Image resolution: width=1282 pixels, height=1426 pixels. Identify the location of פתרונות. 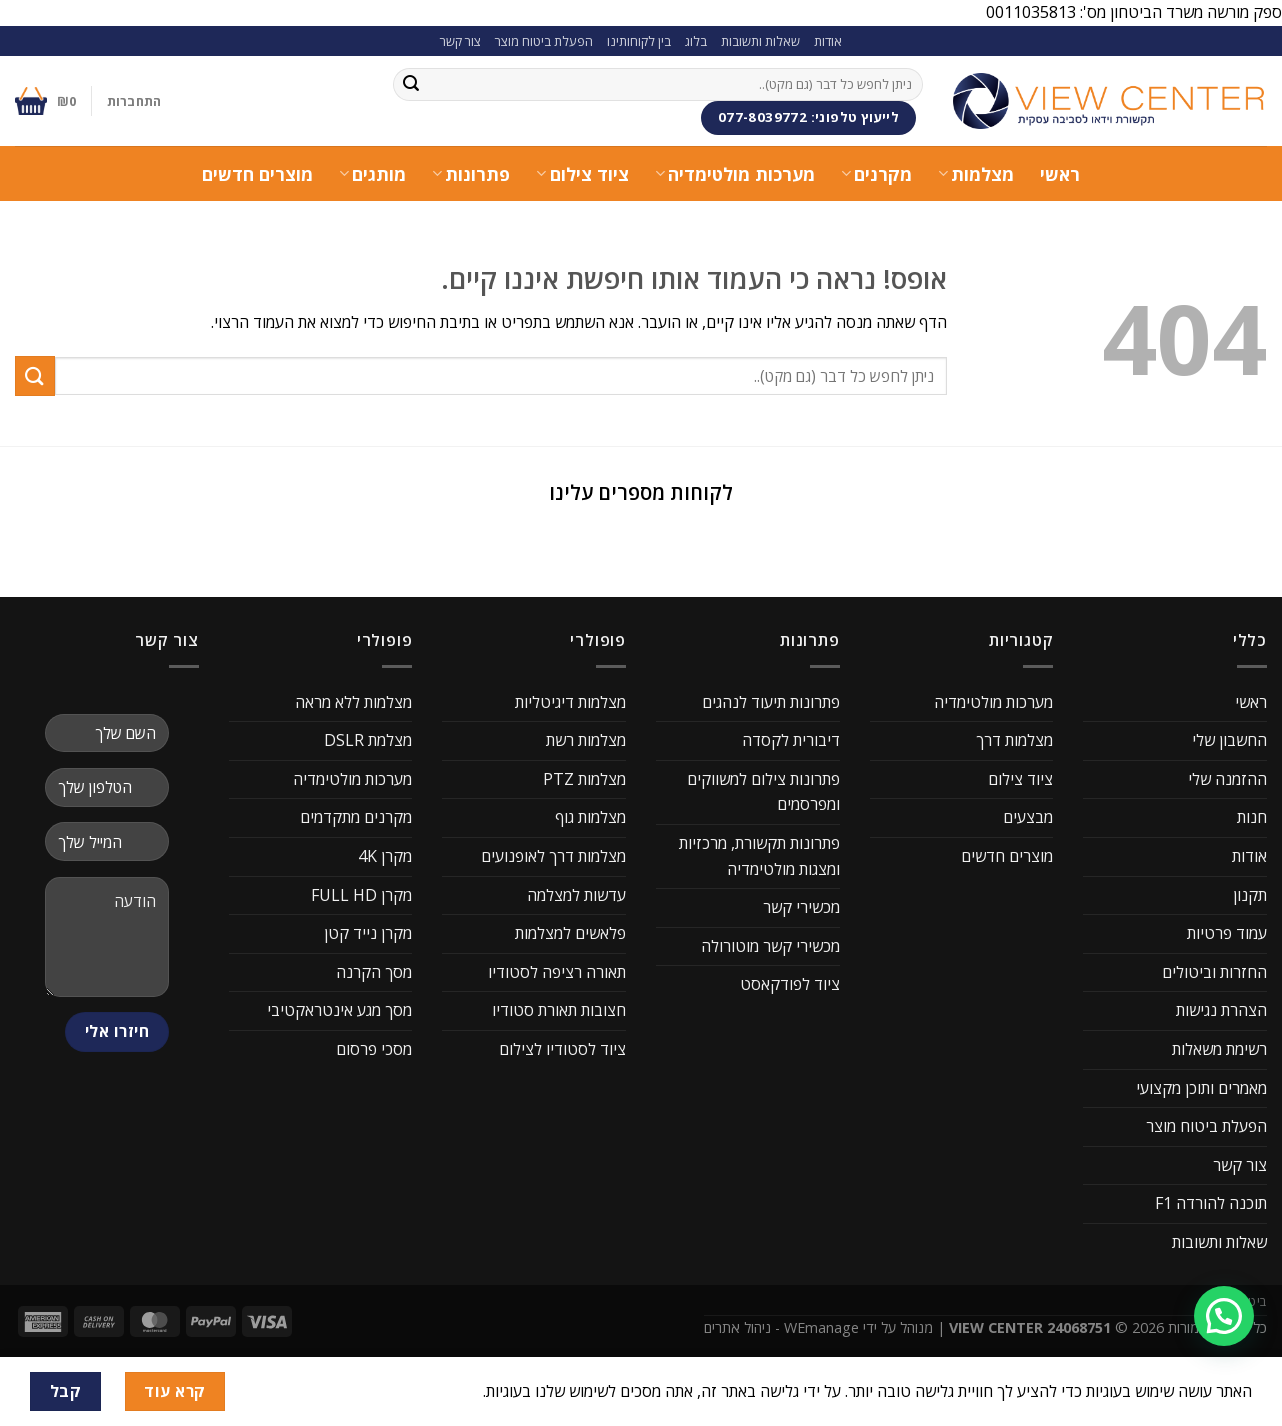
(471, 174).